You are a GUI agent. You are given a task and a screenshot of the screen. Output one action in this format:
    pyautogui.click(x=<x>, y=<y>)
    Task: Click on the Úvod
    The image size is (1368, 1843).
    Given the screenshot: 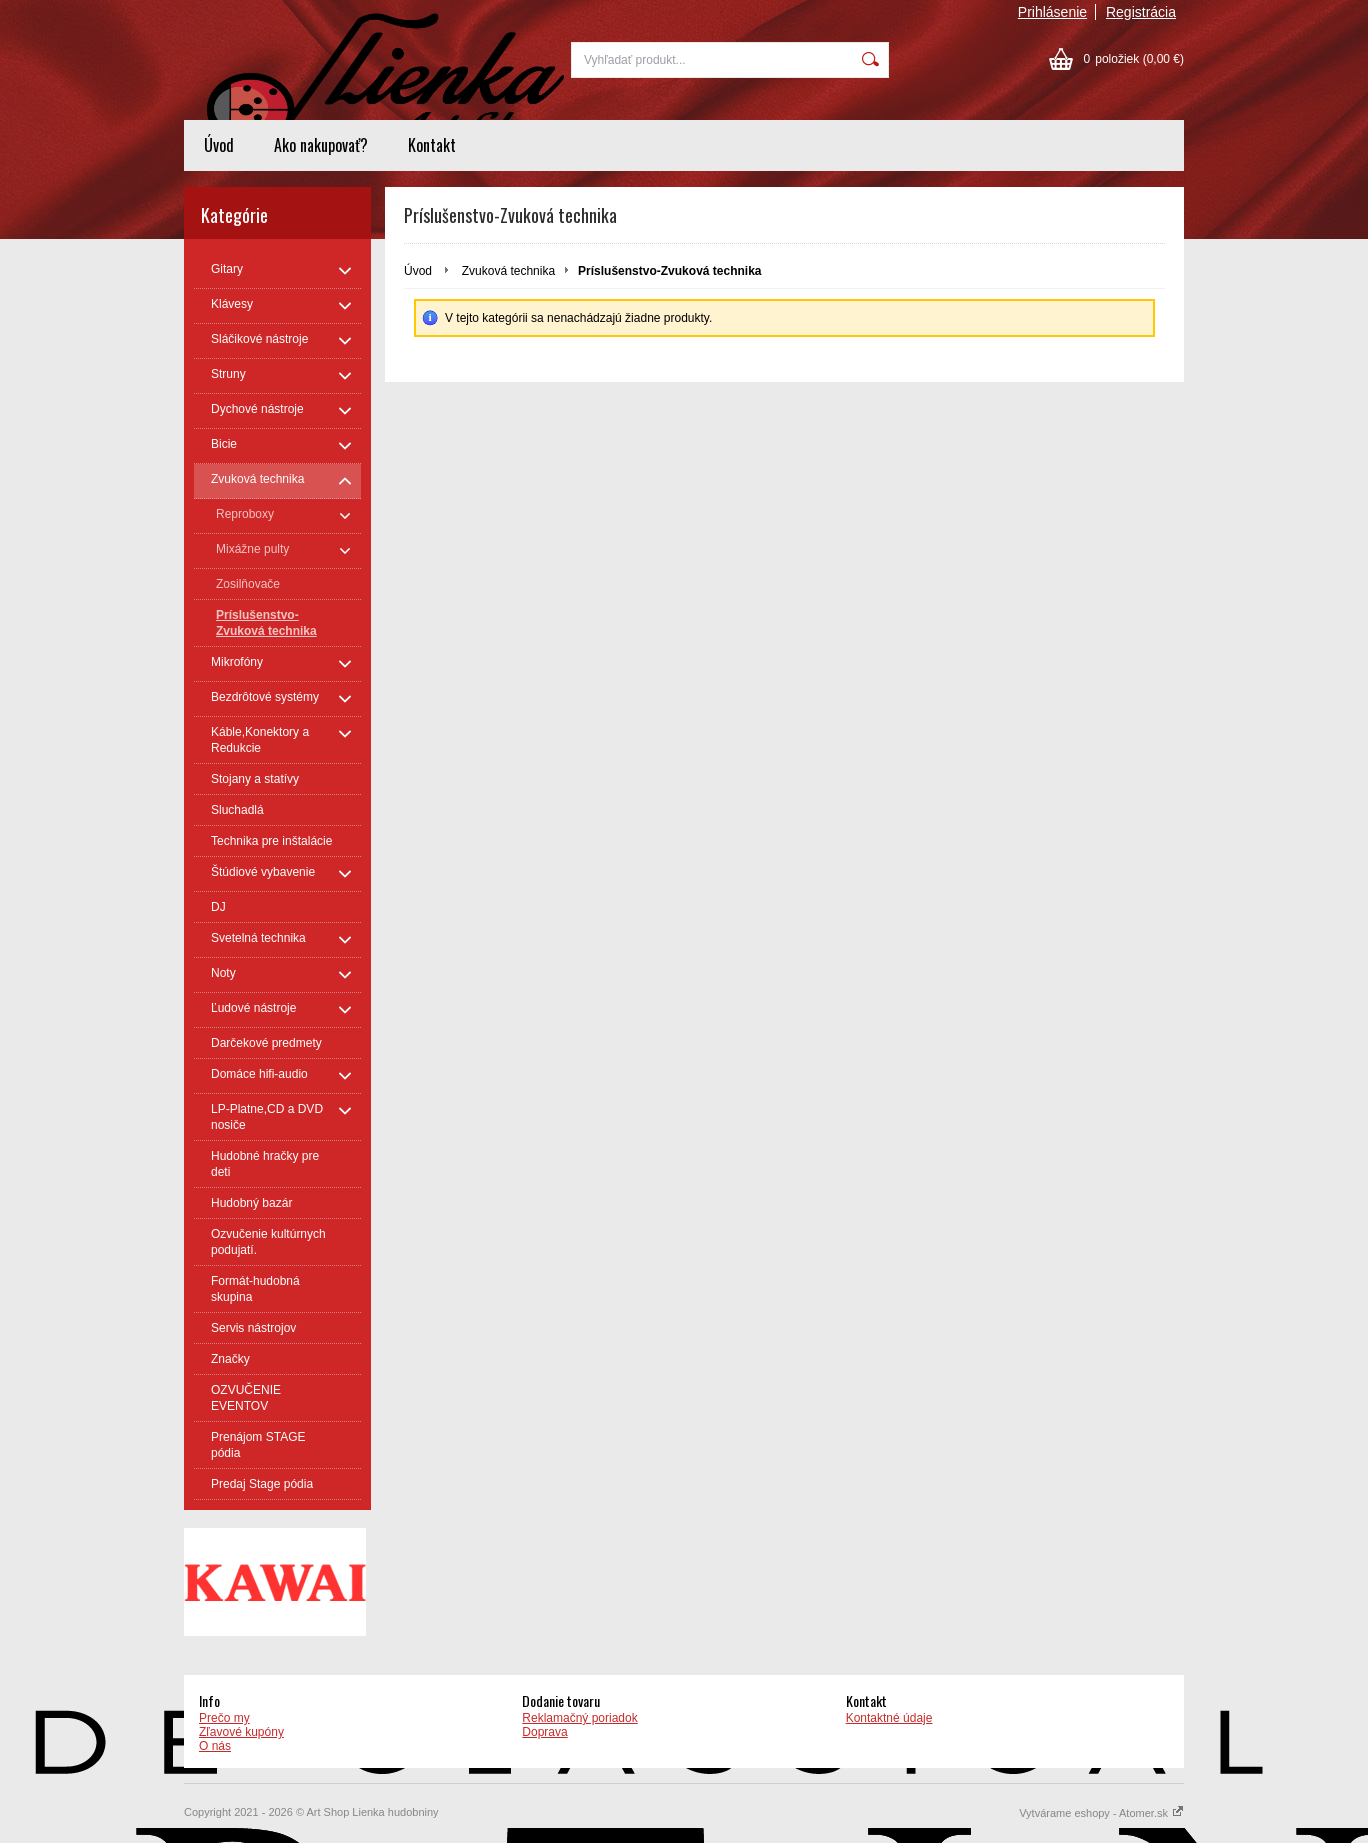 What is the action you would take?
    pyautogui.click(x=219, y=145)
    